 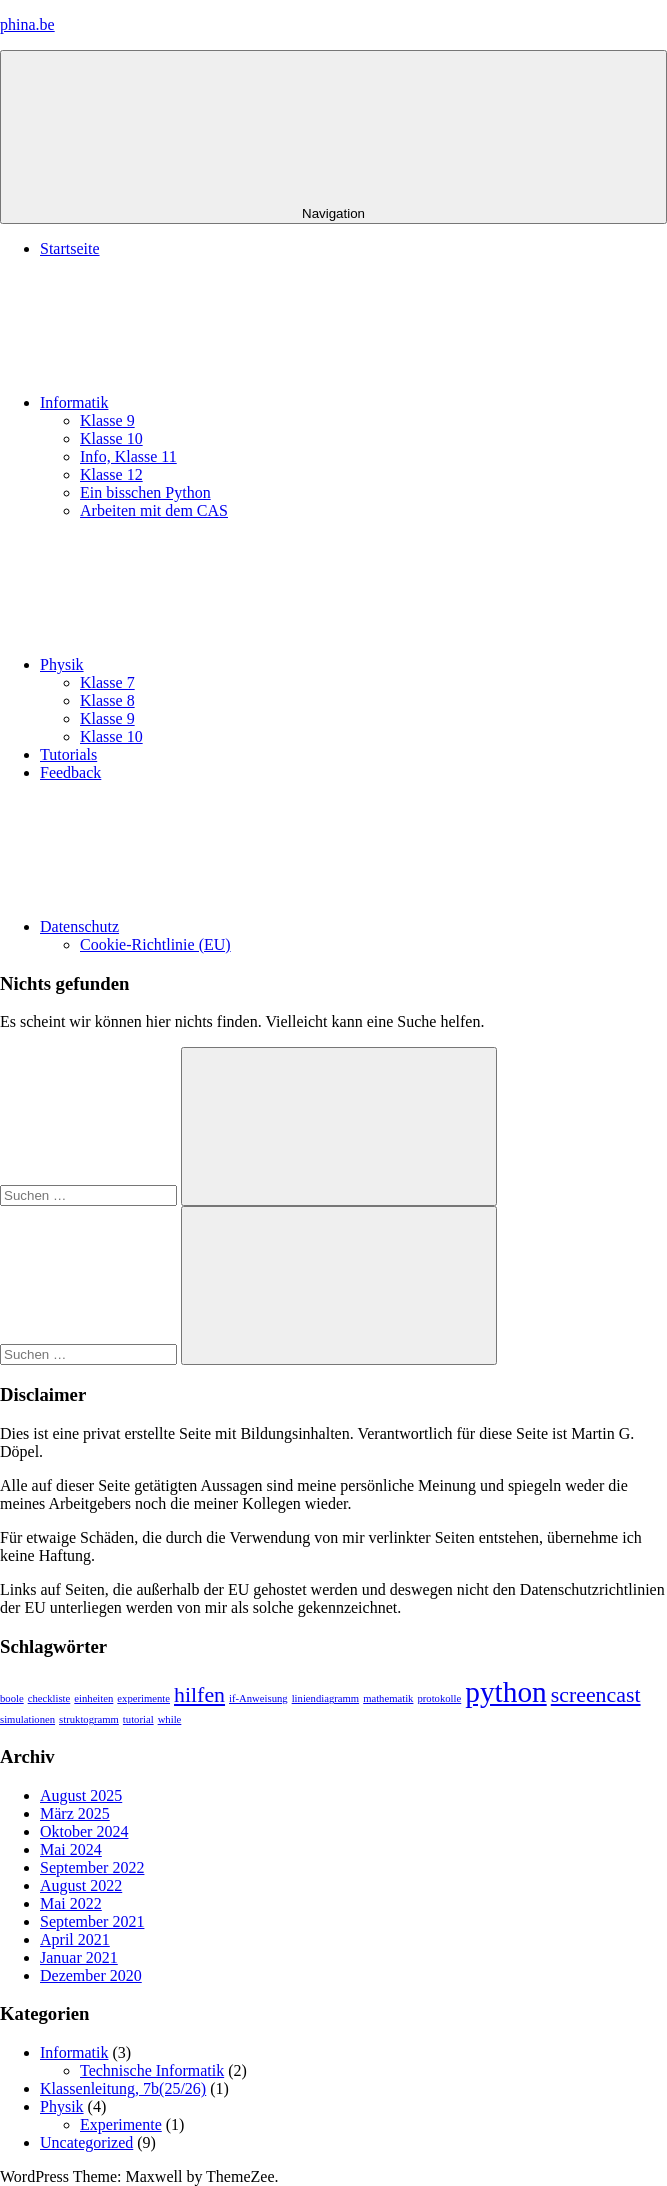 What do you see at coordinates (81, 1795) in the screenshot?
I see `August 2025` at bounding box center [81, 1795].